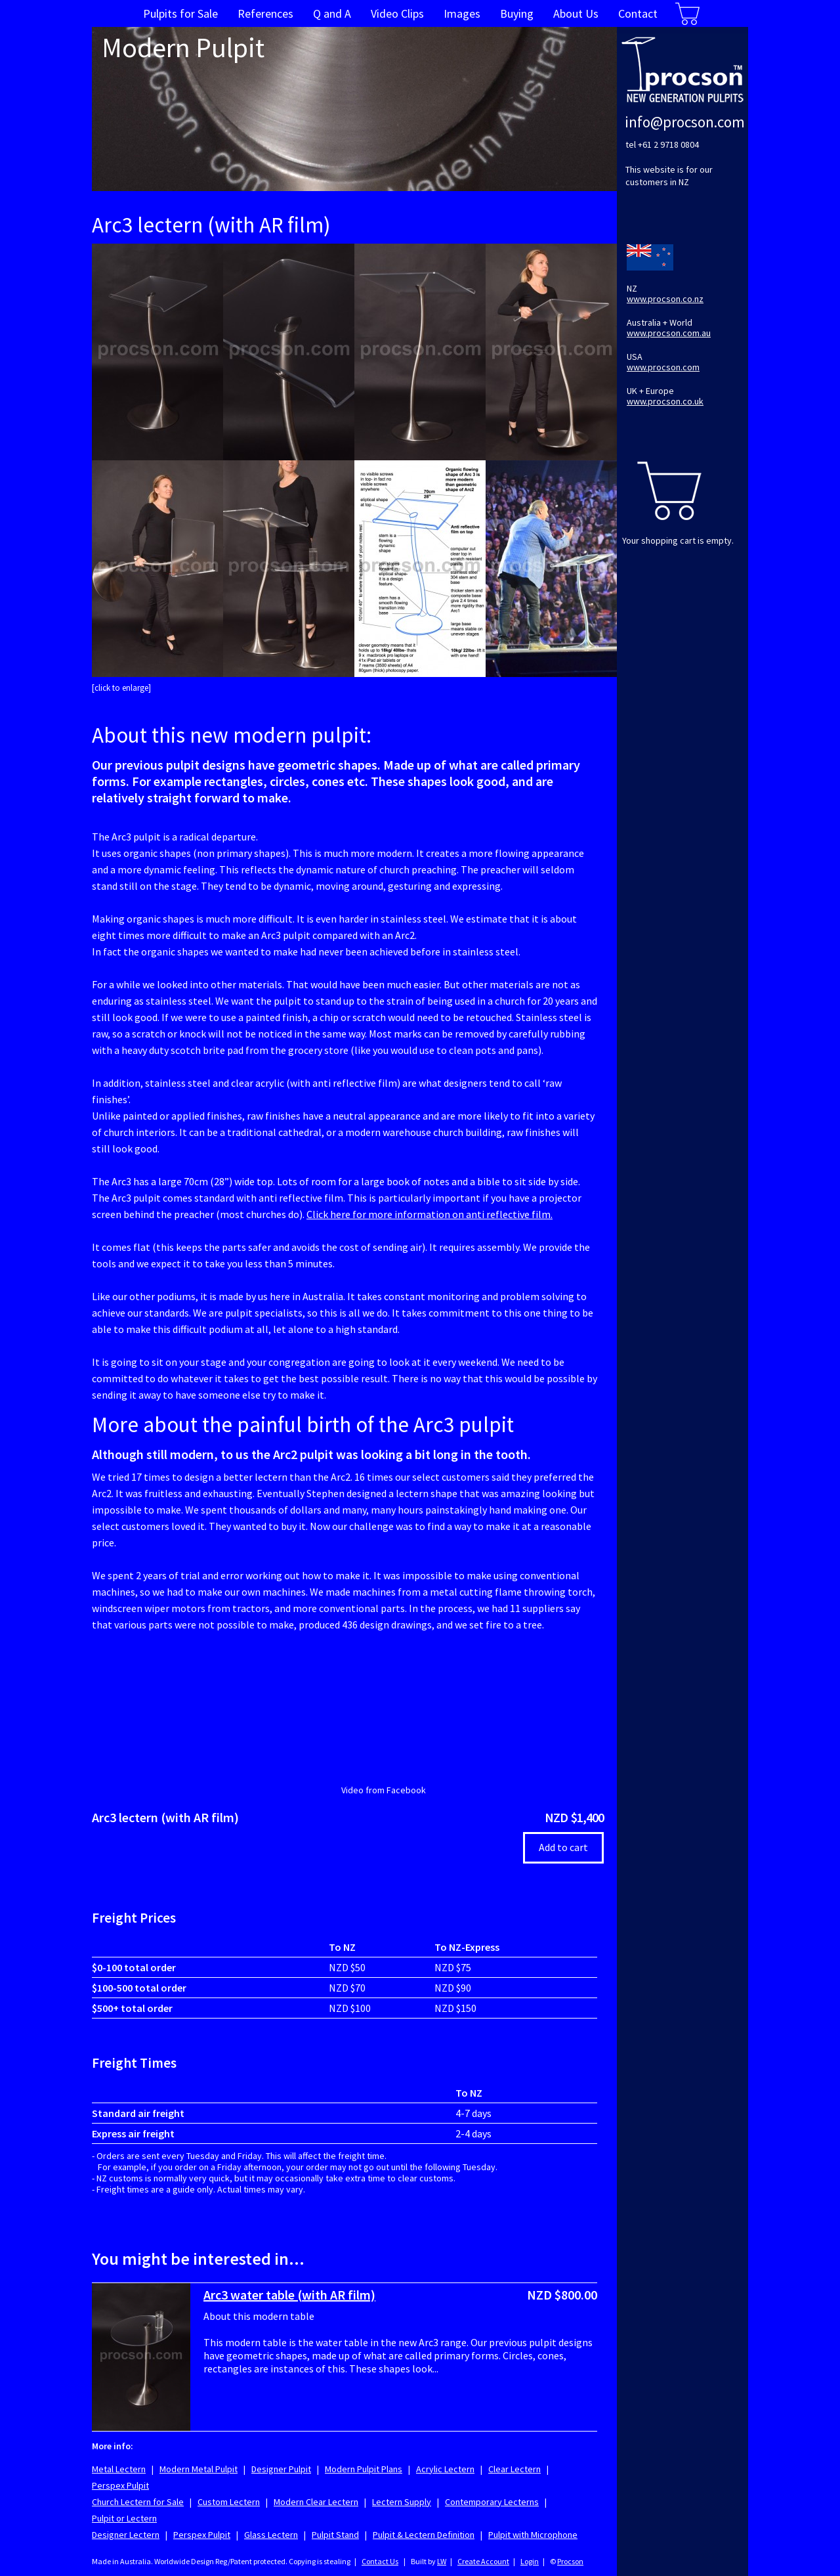 This screenshot has width=840, height=2576. What do you see at coordinates (575, 13) in the screenshot?
I see `About Us` at bounding box center [575, 13].